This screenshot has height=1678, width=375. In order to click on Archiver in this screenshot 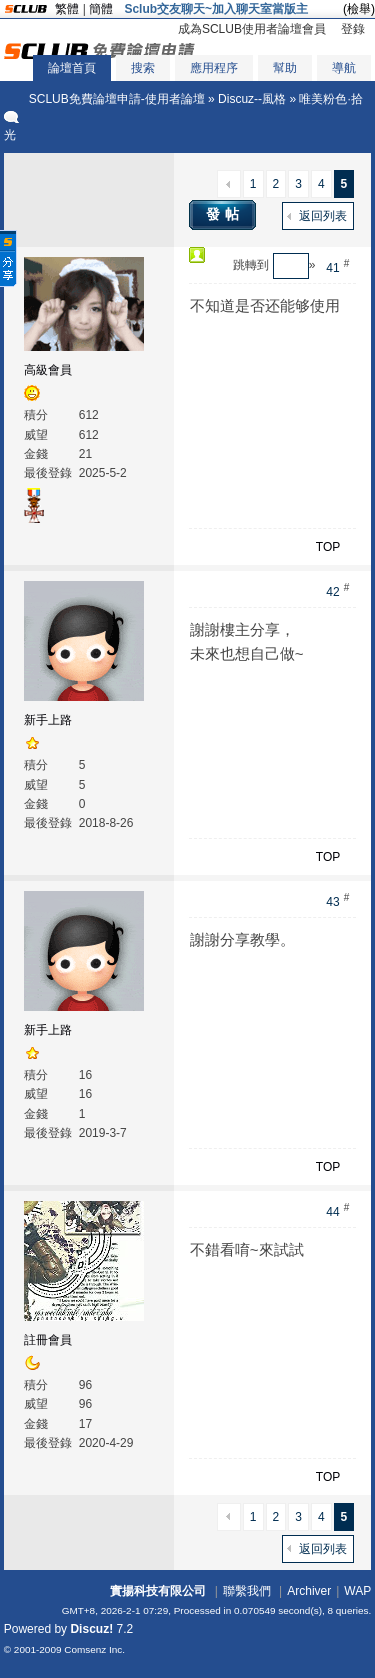, I will do `click(309, 1591)`.